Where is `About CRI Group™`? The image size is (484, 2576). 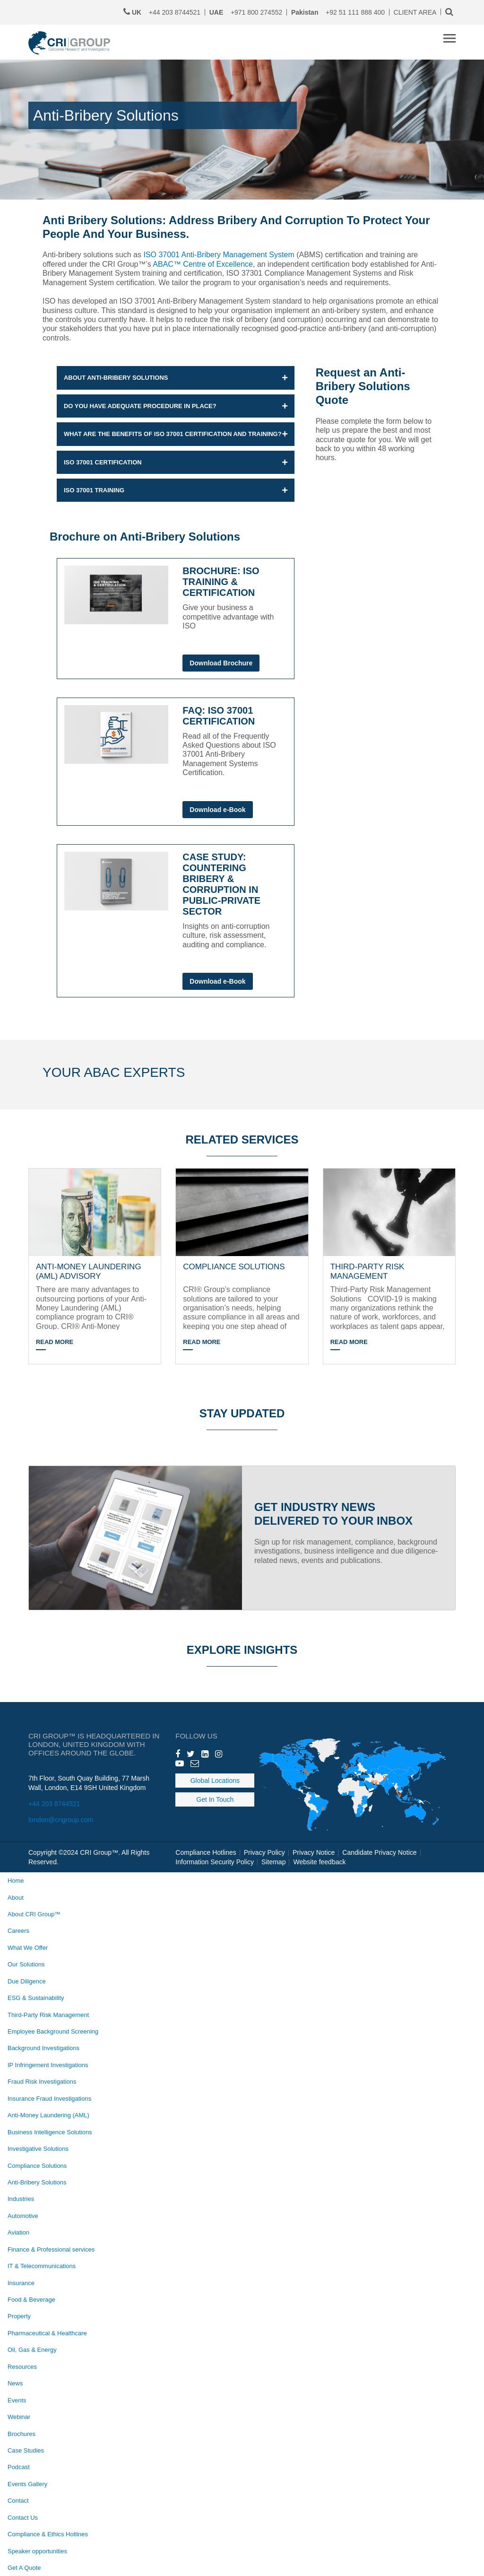 About CRI Group™ is located at coordinates (34, 1914).